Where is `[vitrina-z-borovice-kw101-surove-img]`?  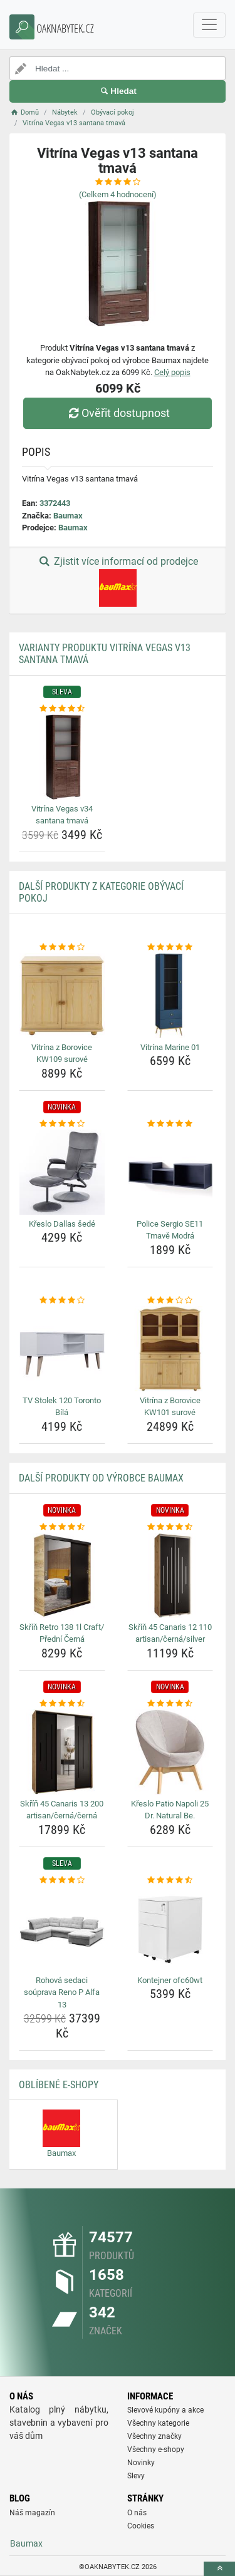
[vitrina-z-borovice-kw101-surove-img] is located at coordinates (170, 1348).